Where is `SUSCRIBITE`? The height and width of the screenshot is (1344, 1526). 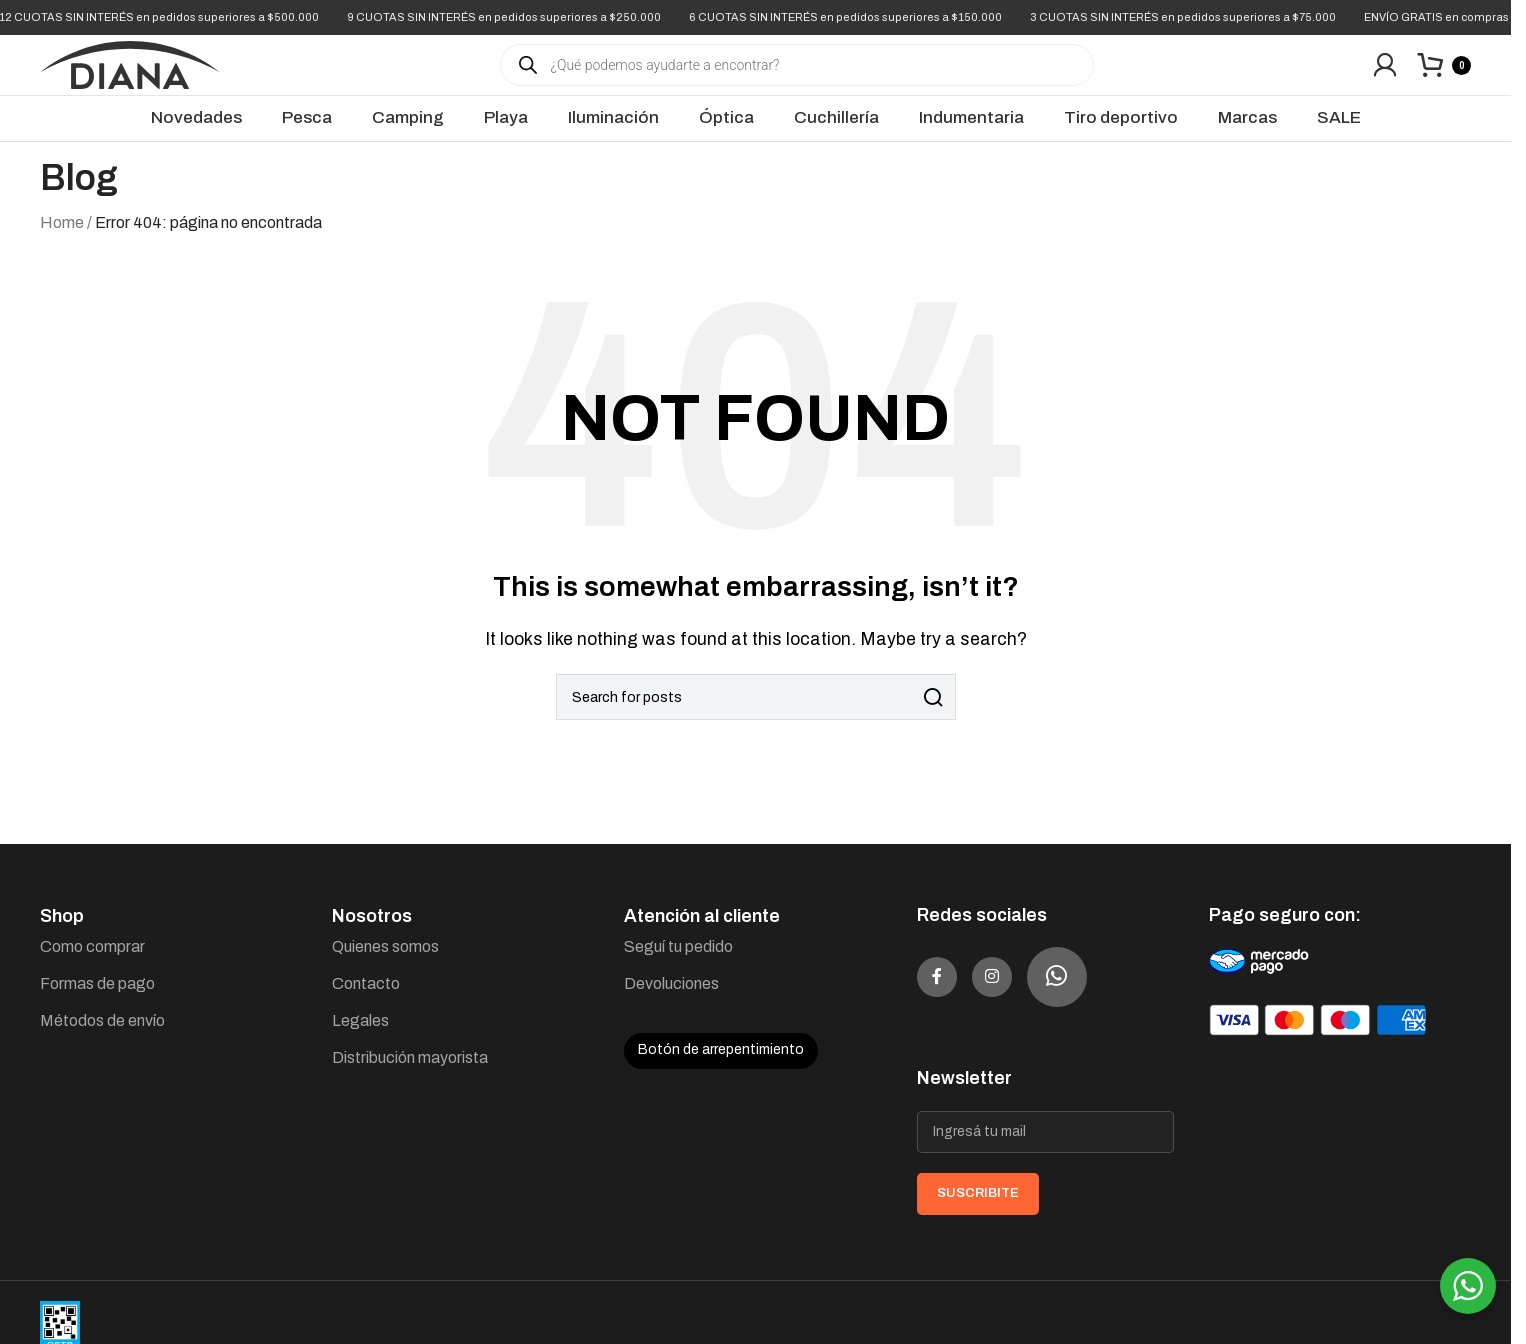
SUSCRIBITE is located at coordinates (978, 1213).